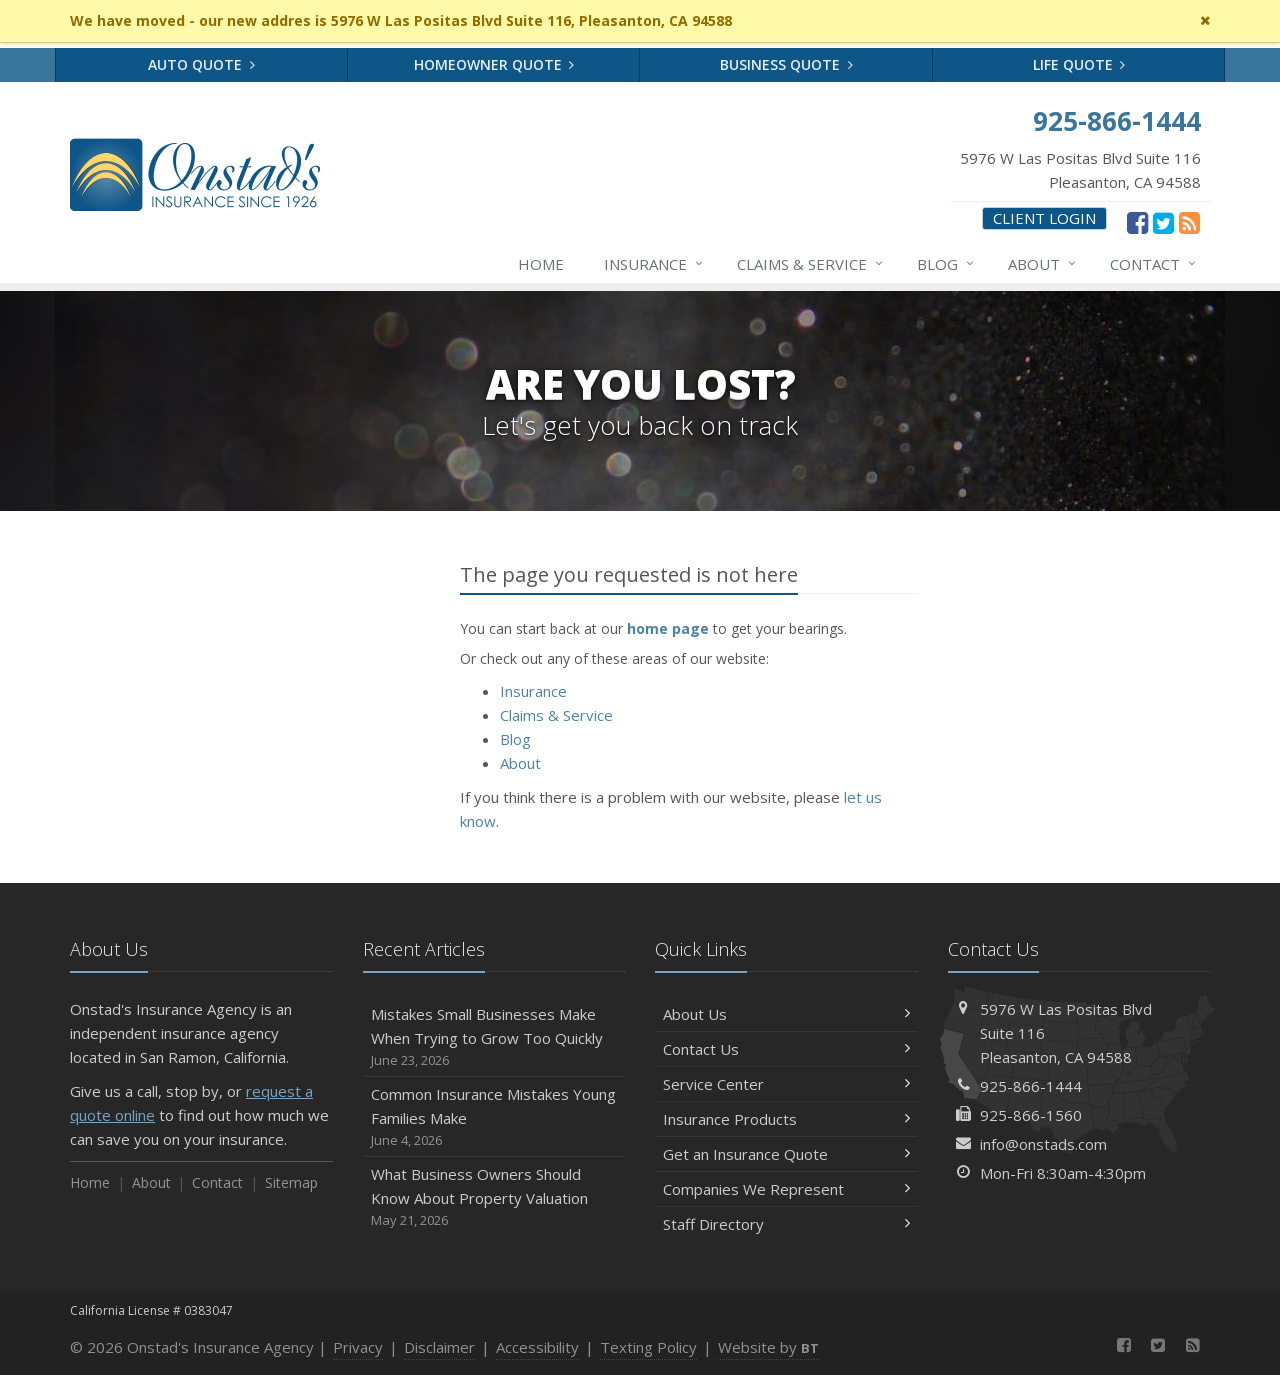  Describe the element at coordinates (494, 1197) in the screenshot. I see `What Business Owners Should Know About Property Valuation` at that location.